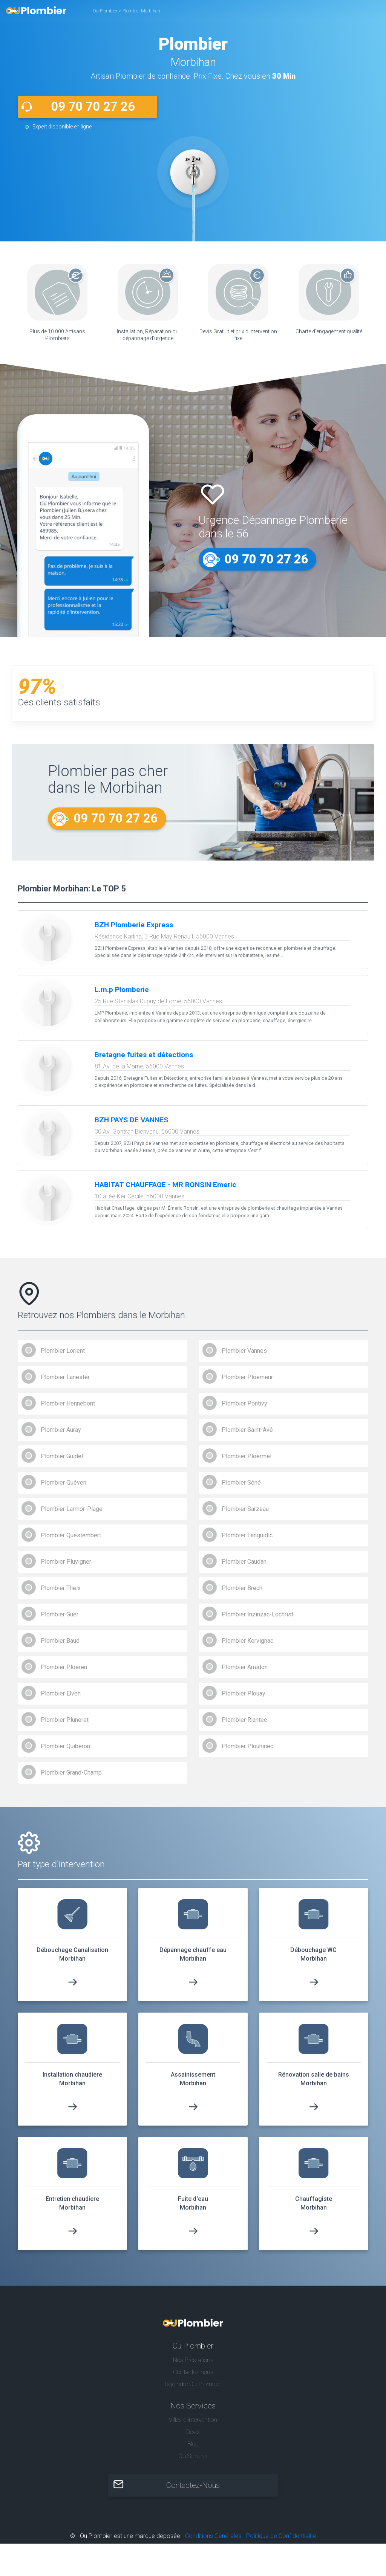  Describe the element at coordinates (144, 1055) in the screenshot. I see `Bretagne fuites et détections` at that location.